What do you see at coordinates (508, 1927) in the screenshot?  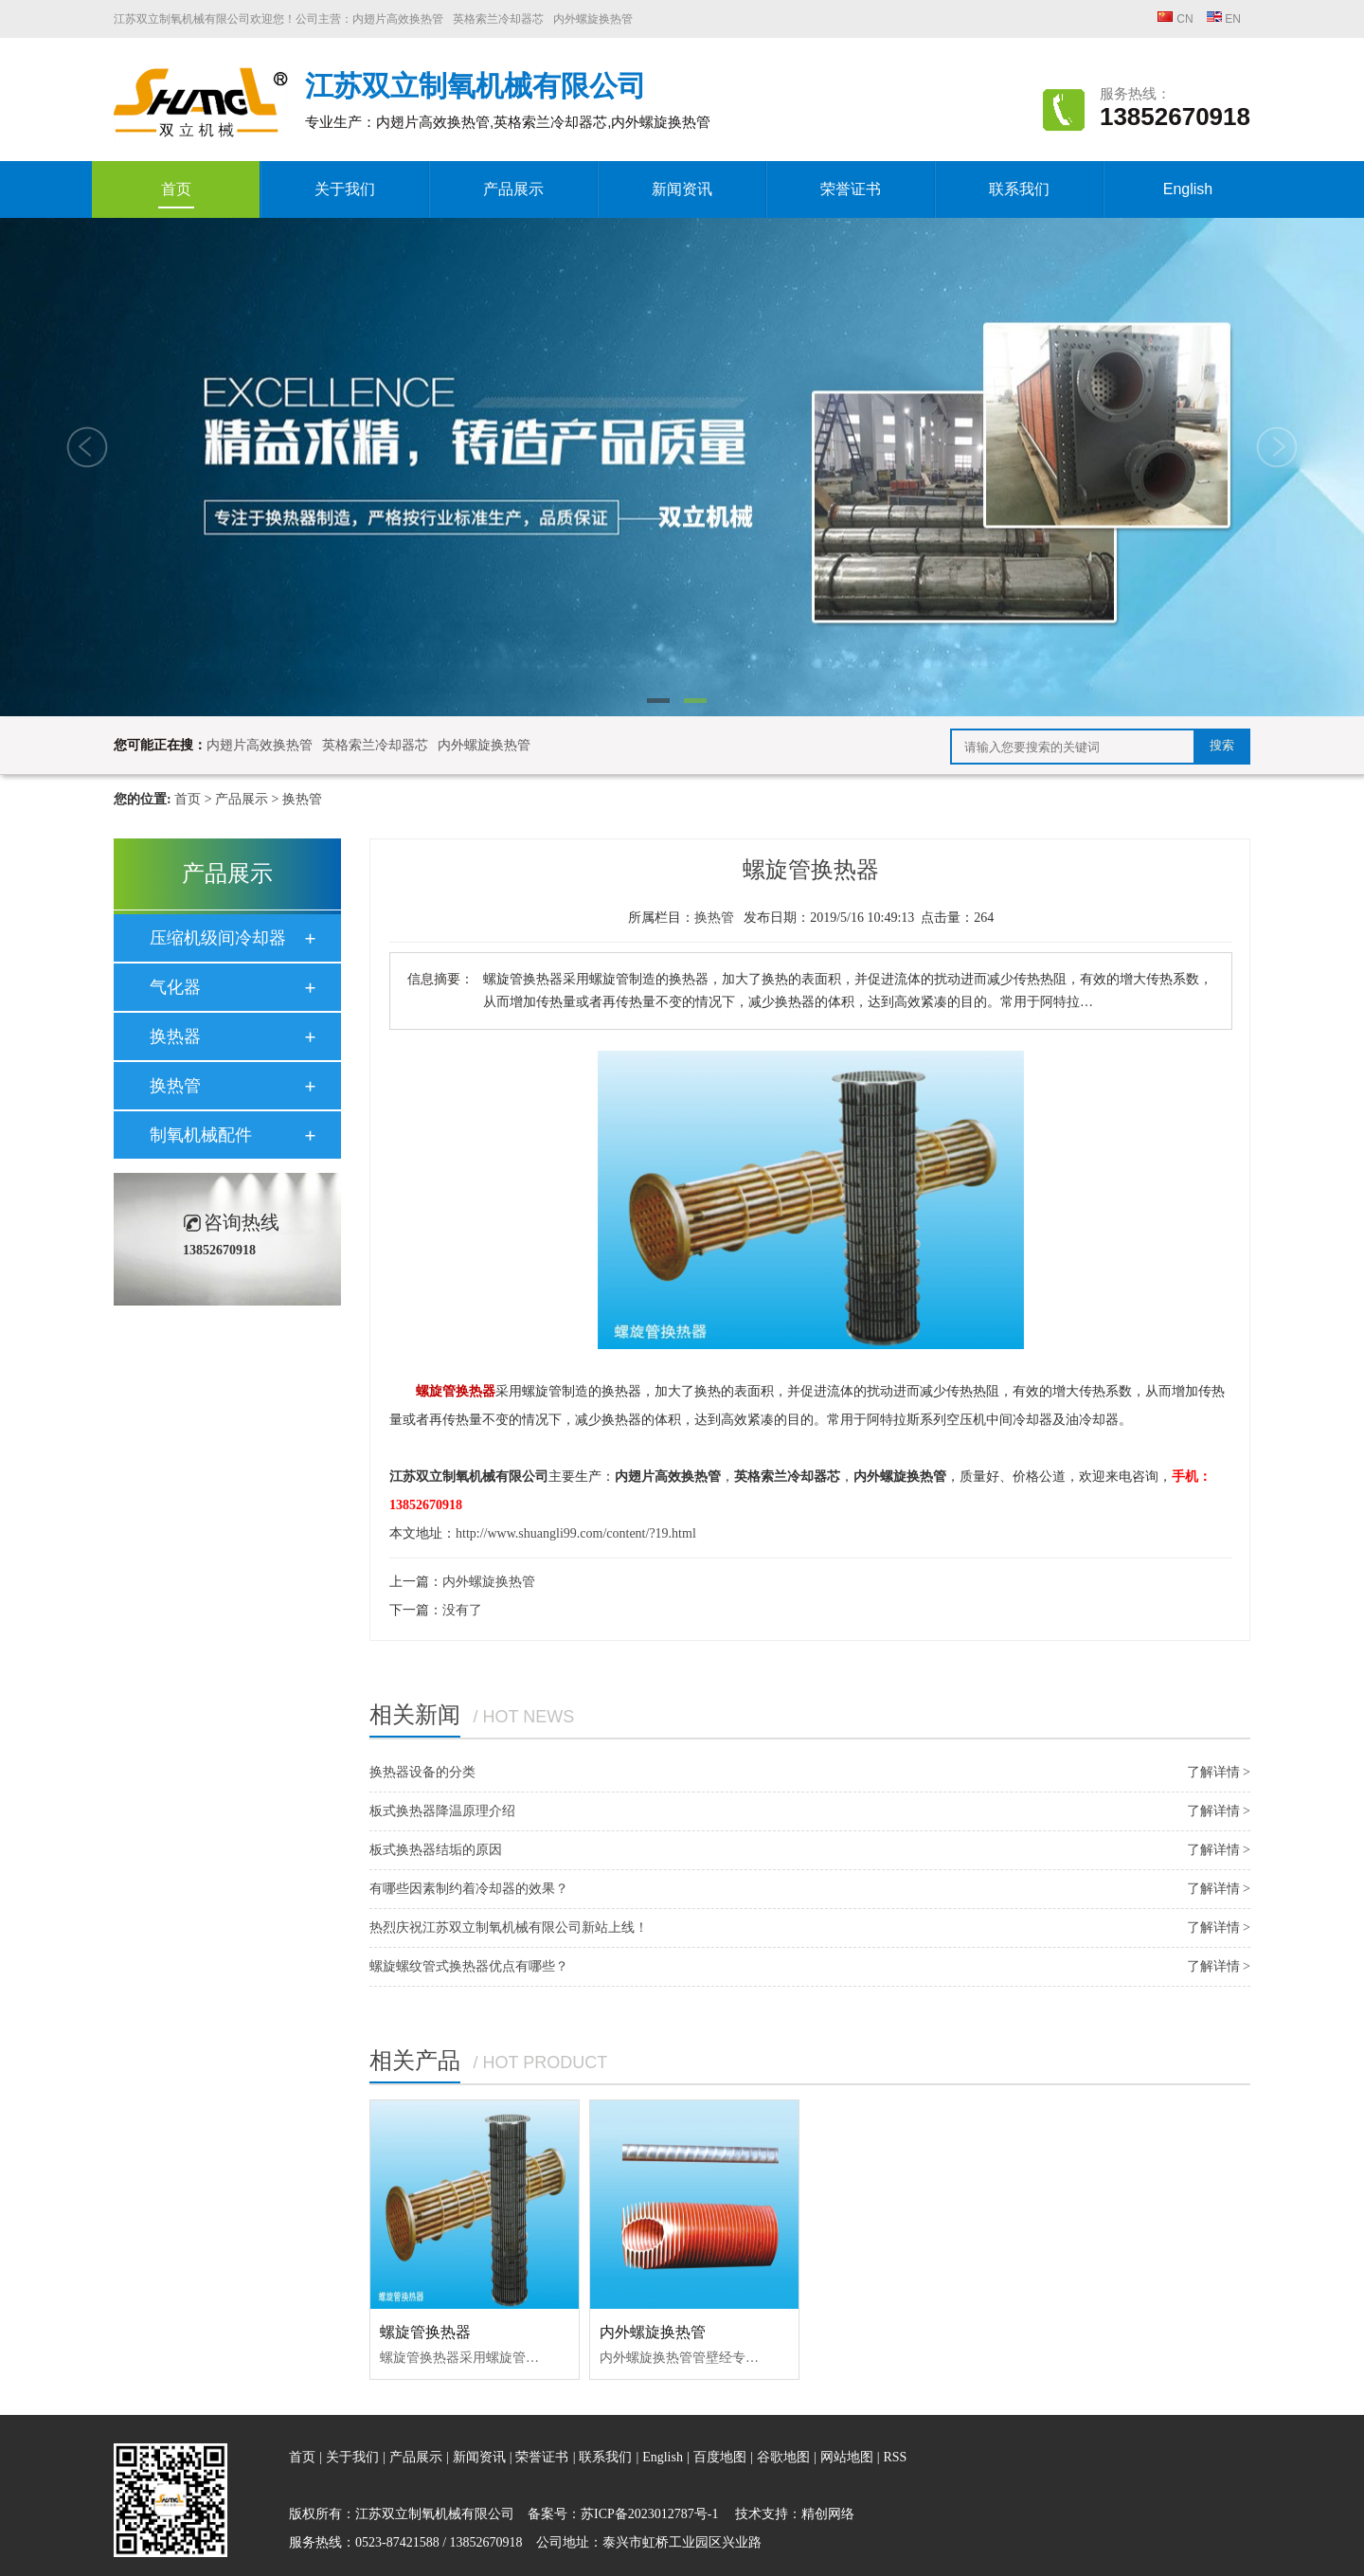 I see `热烈庆祝江苏双立制氧机械有限公司新站上线！` at bounding box center [508, 1927].